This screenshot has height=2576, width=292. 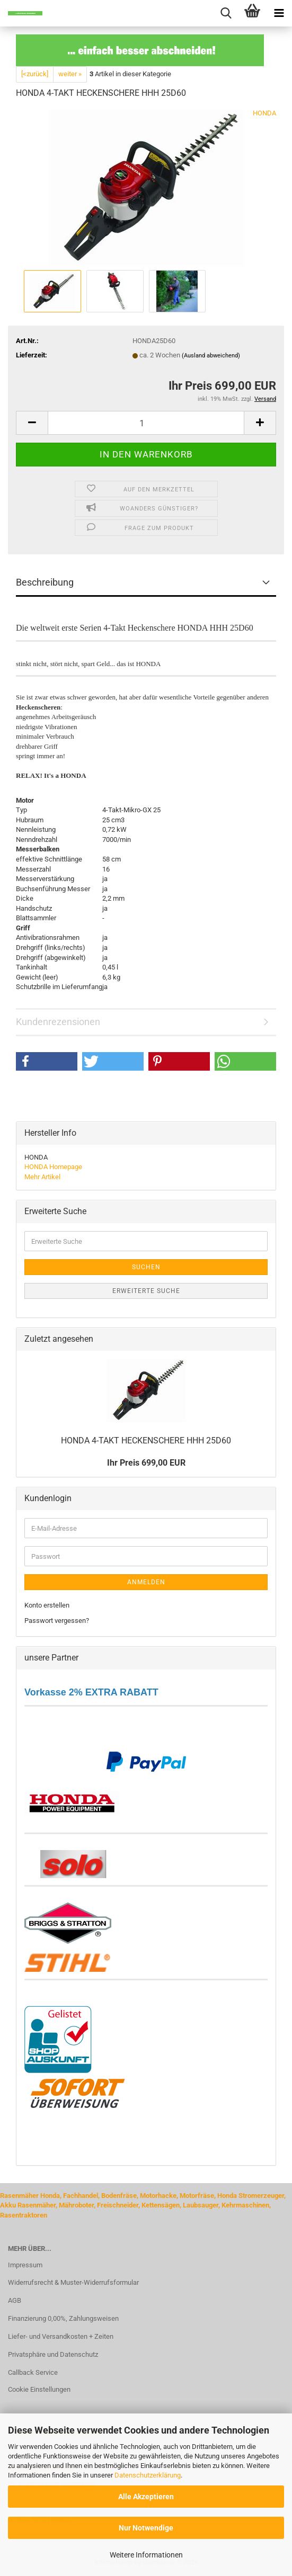 What do you see at coordinates (63, 2318) in the screenshot?
I see `Finanzierung 0,00%, Zahlungsweisen` at bounding box center [63, 2318].